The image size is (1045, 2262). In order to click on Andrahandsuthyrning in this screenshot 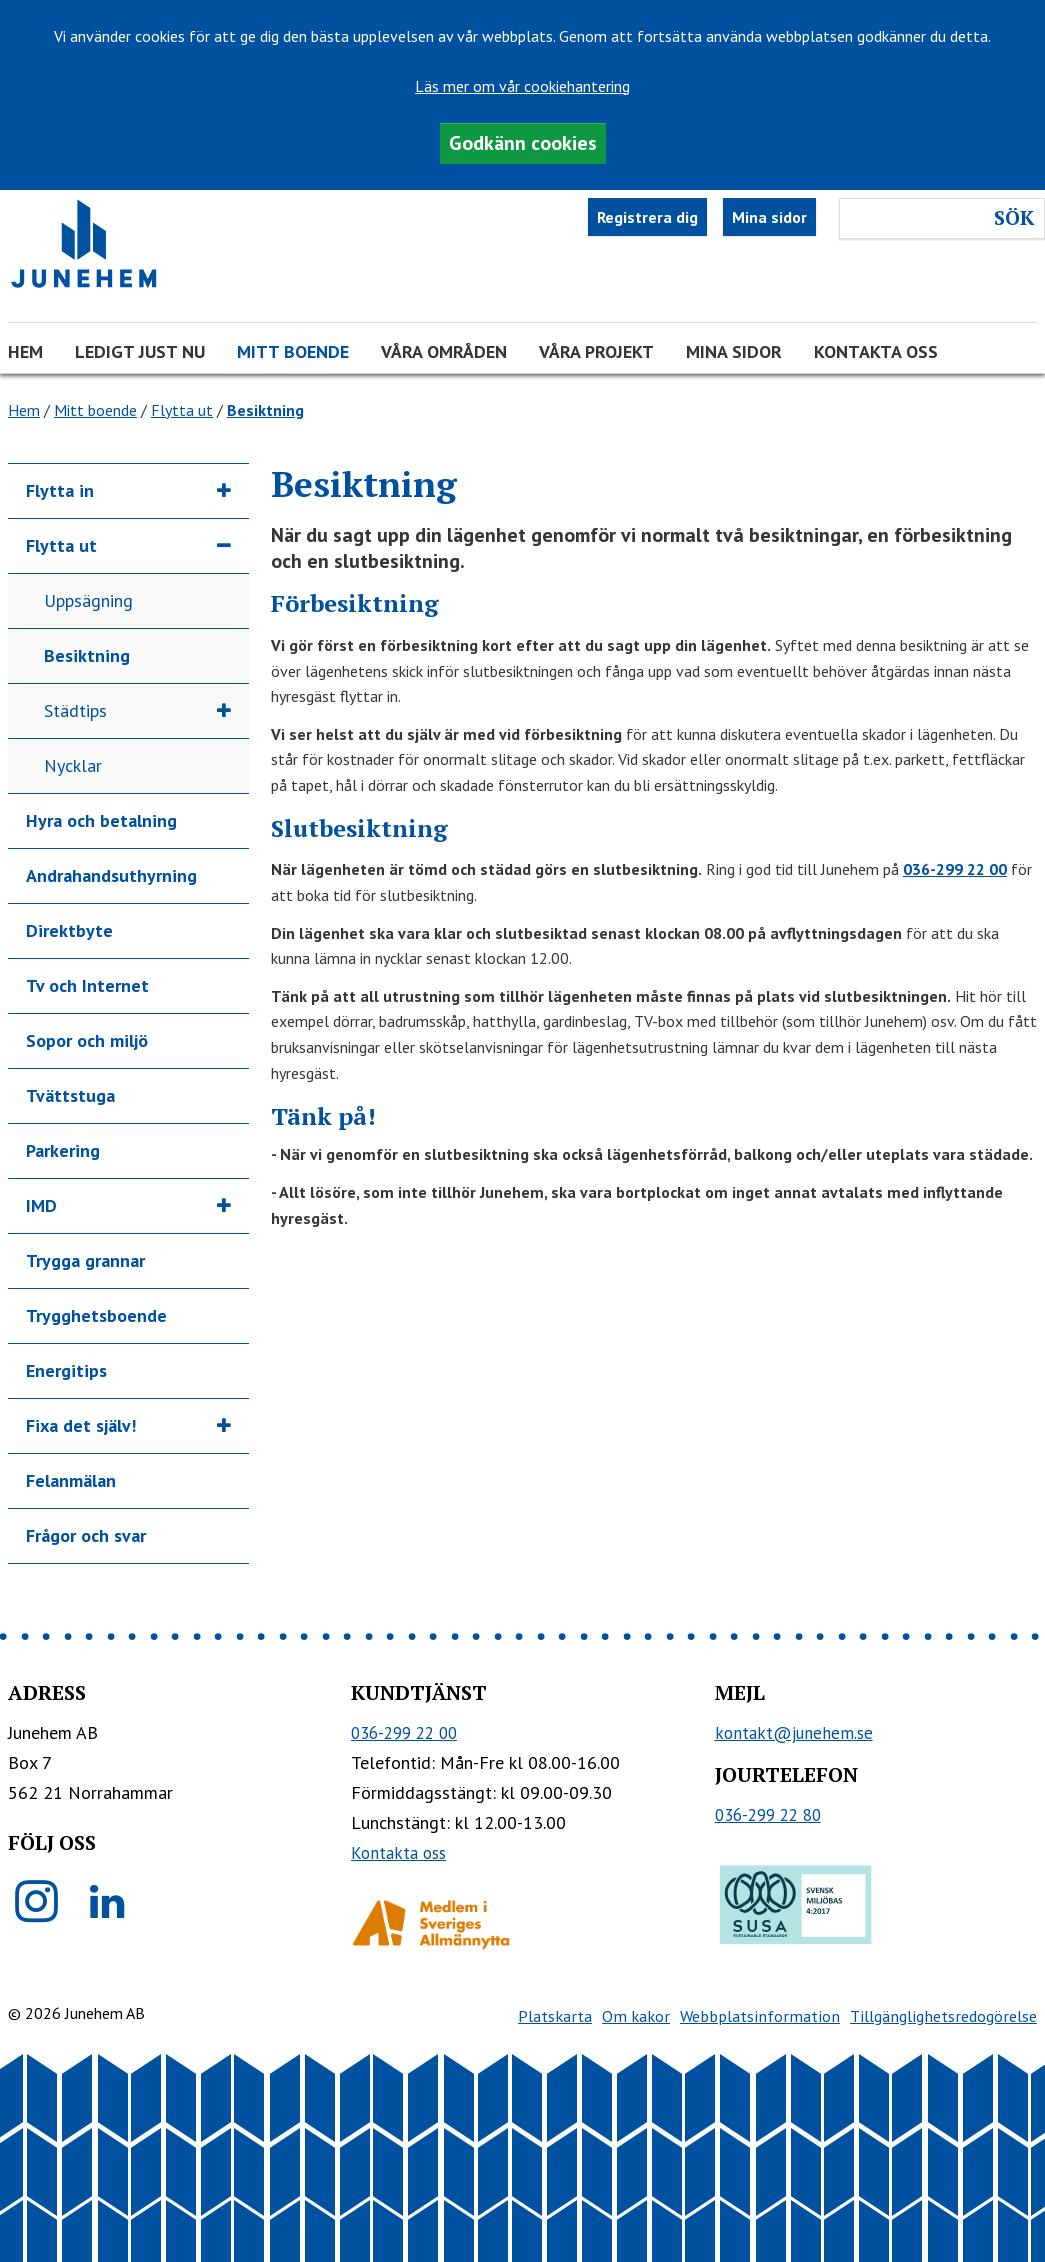, I will do `click(111, 875)`.